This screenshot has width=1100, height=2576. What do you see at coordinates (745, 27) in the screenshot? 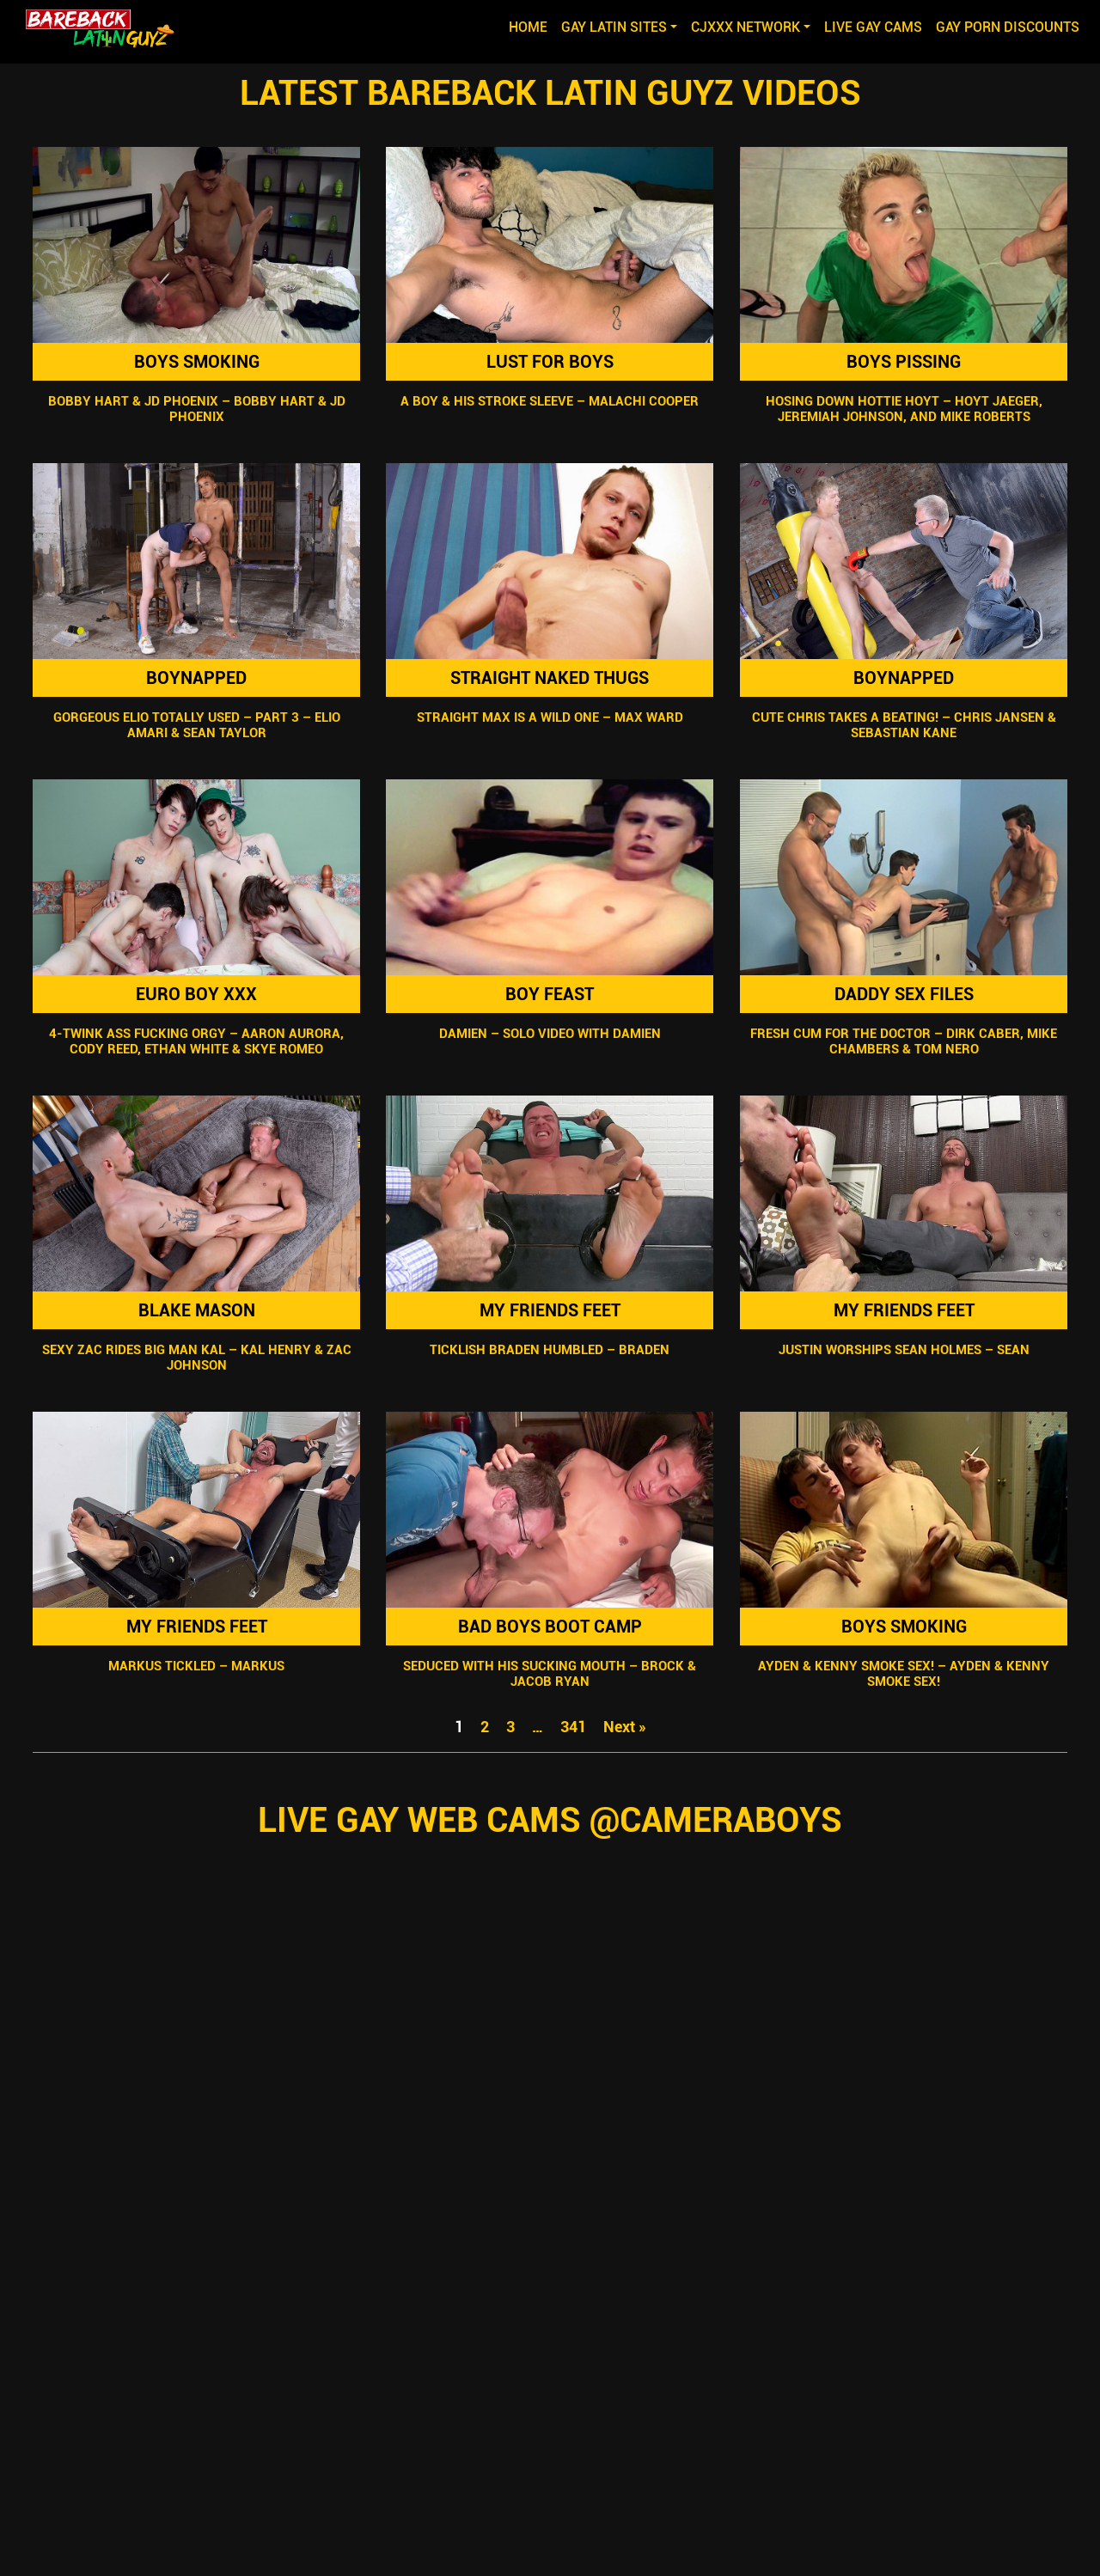
I see `CJXXX NETWORK` at bounding box center [745, 27].